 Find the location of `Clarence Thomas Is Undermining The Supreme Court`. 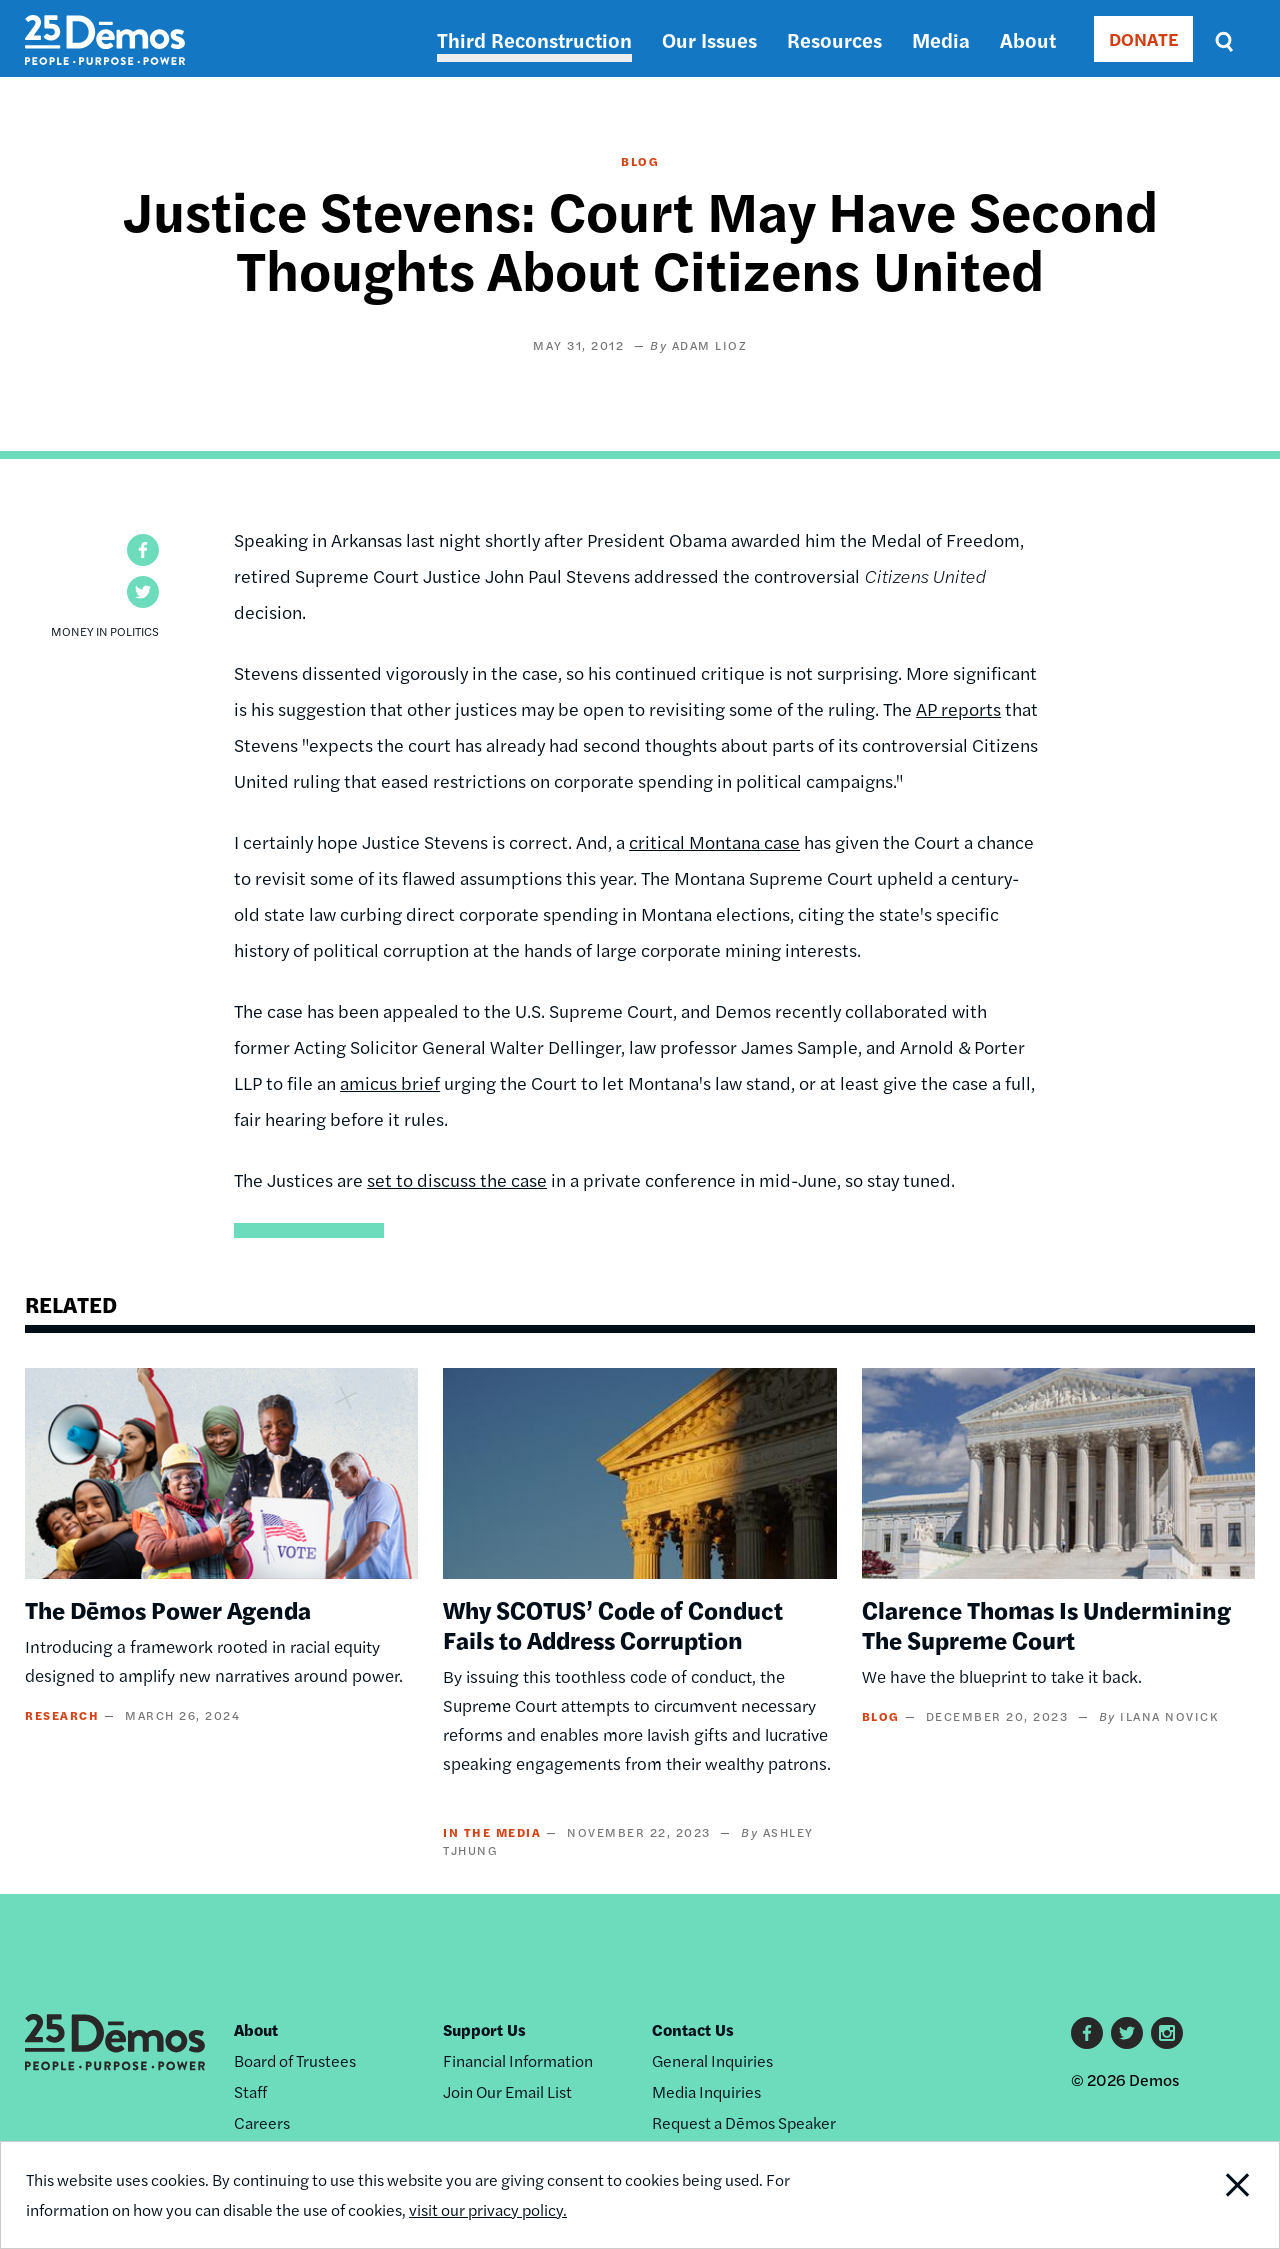

Clarence Thomas Is Undermining The Supreme Court is located at coordinates (1046, 1624).